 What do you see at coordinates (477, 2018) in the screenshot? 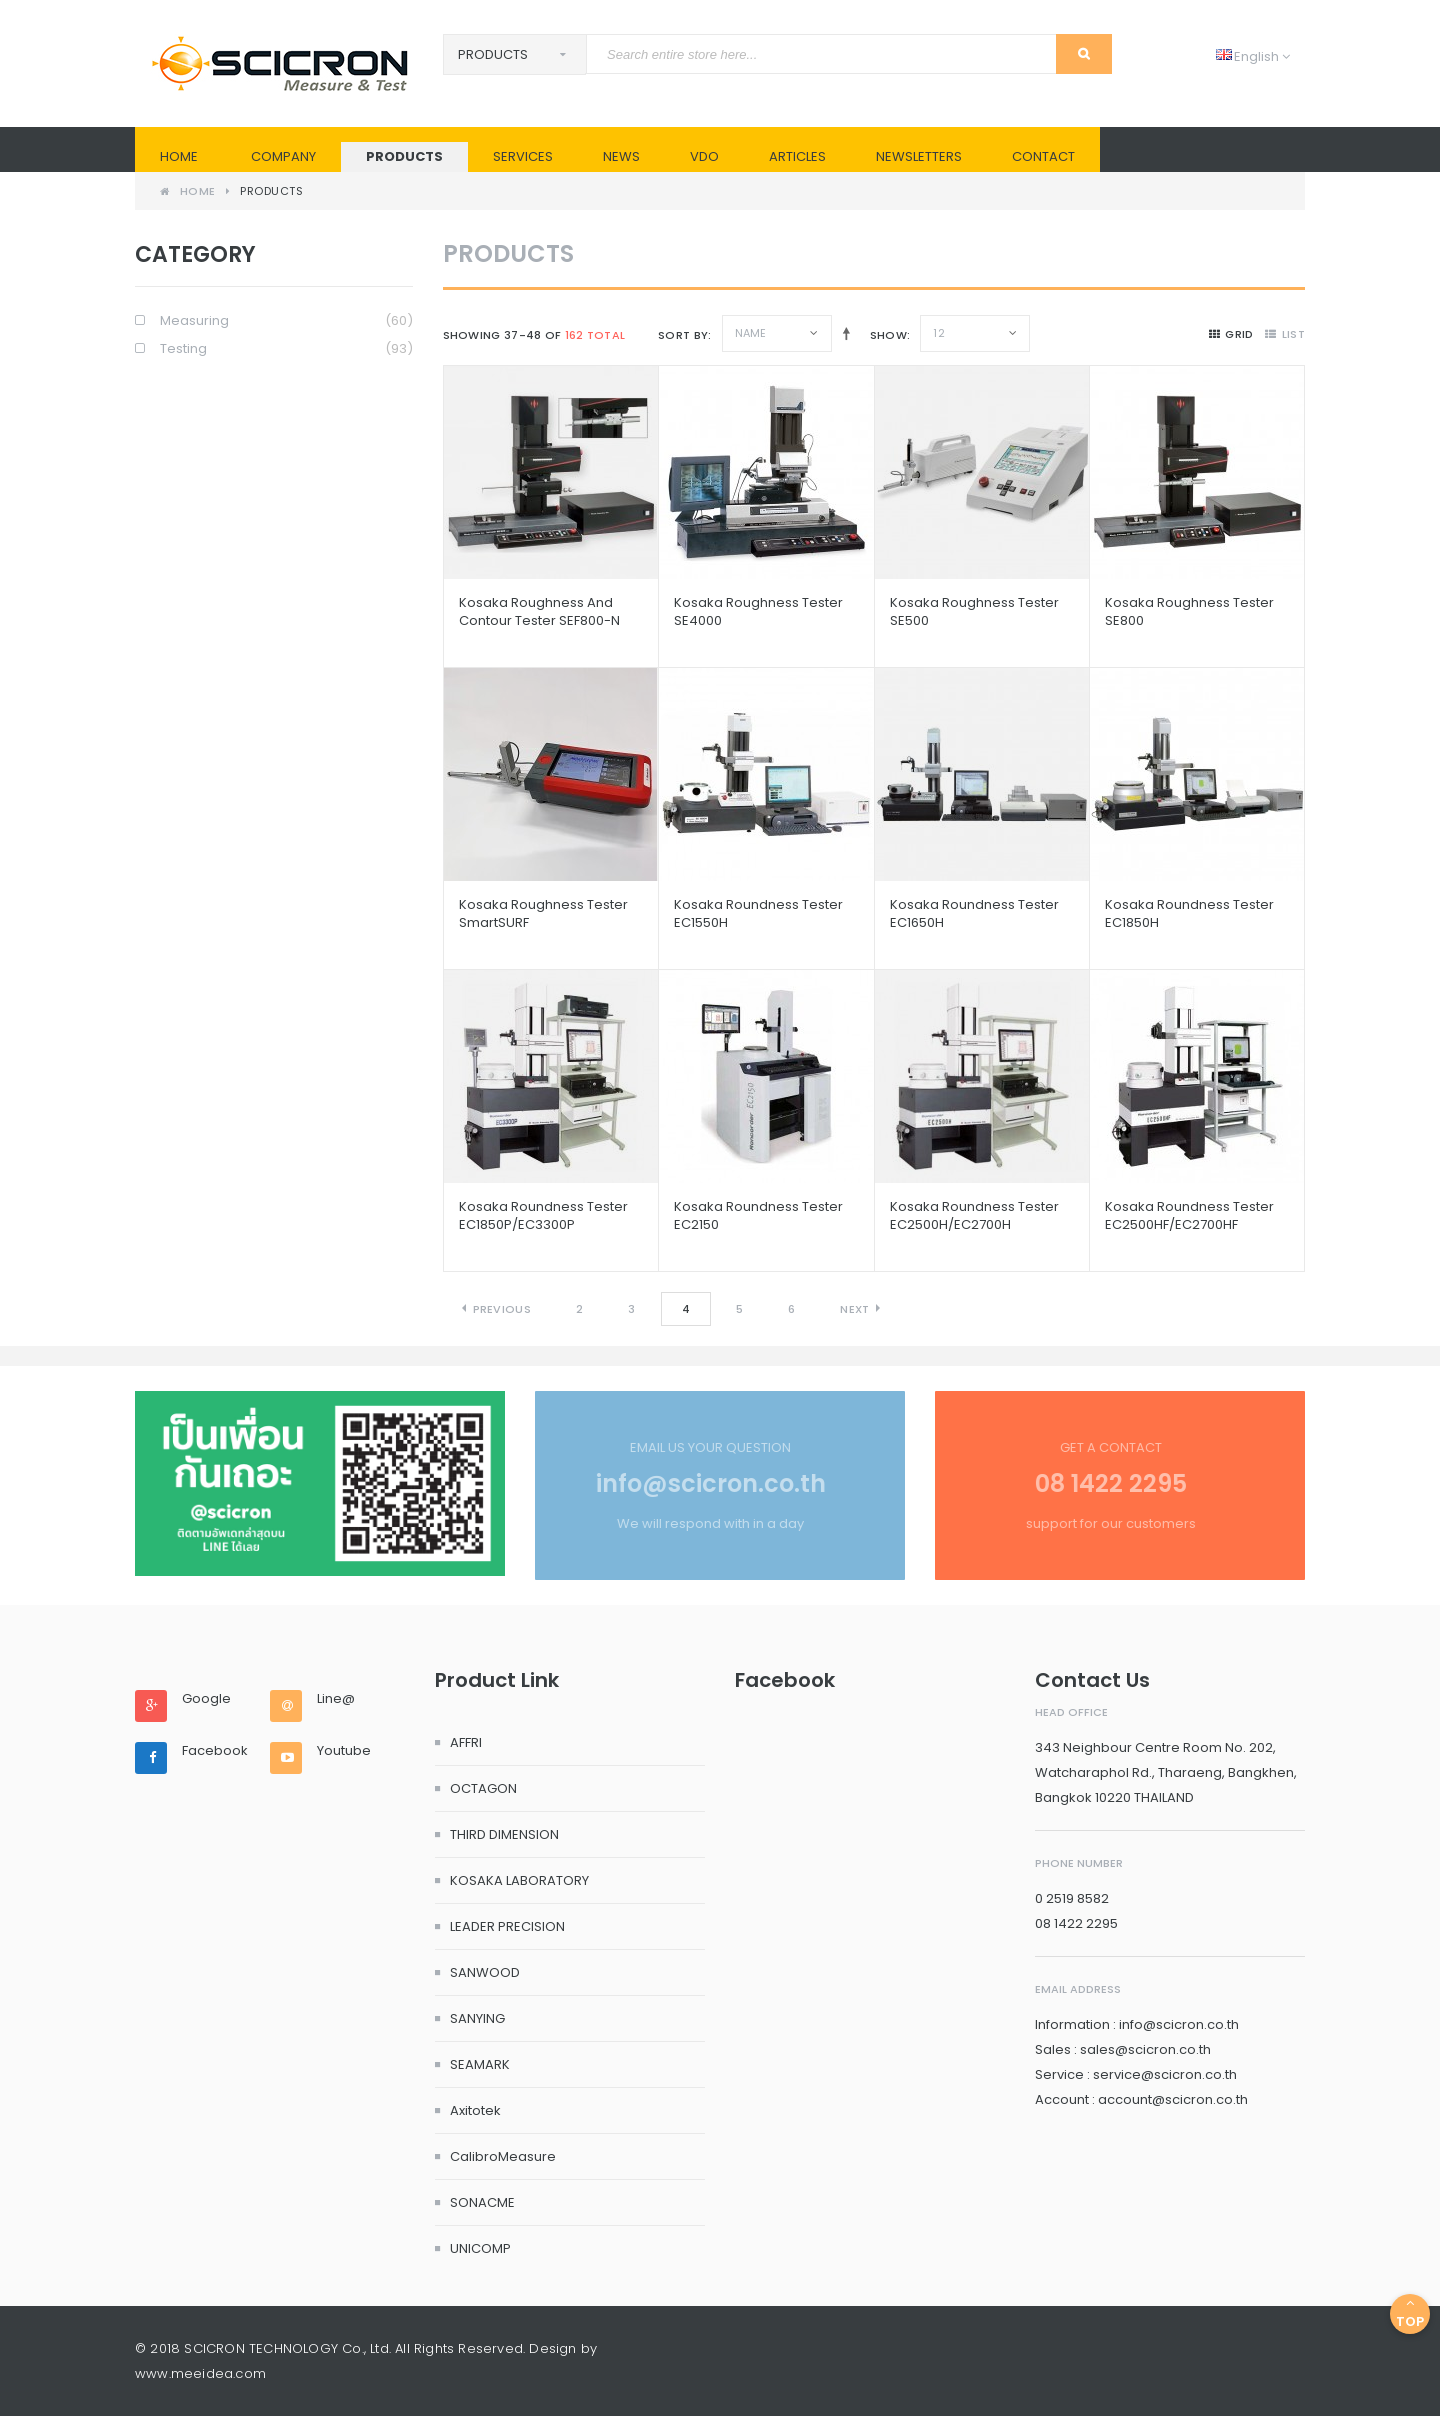
I see `SANYING` at bounding box center [477, 2018].